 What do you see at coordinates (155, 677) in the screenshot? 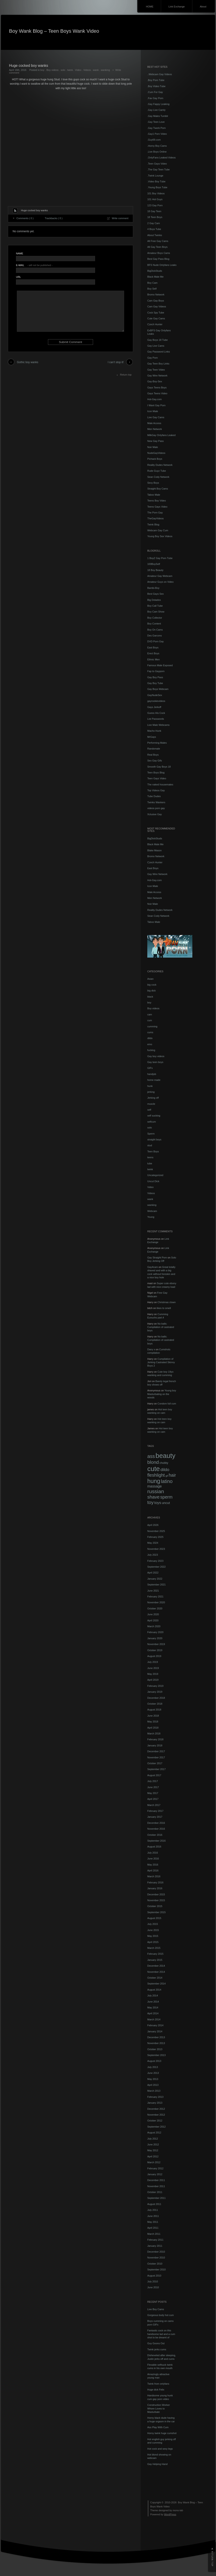
I see `Gay Boy Pass` at bounding box center [155, 677].